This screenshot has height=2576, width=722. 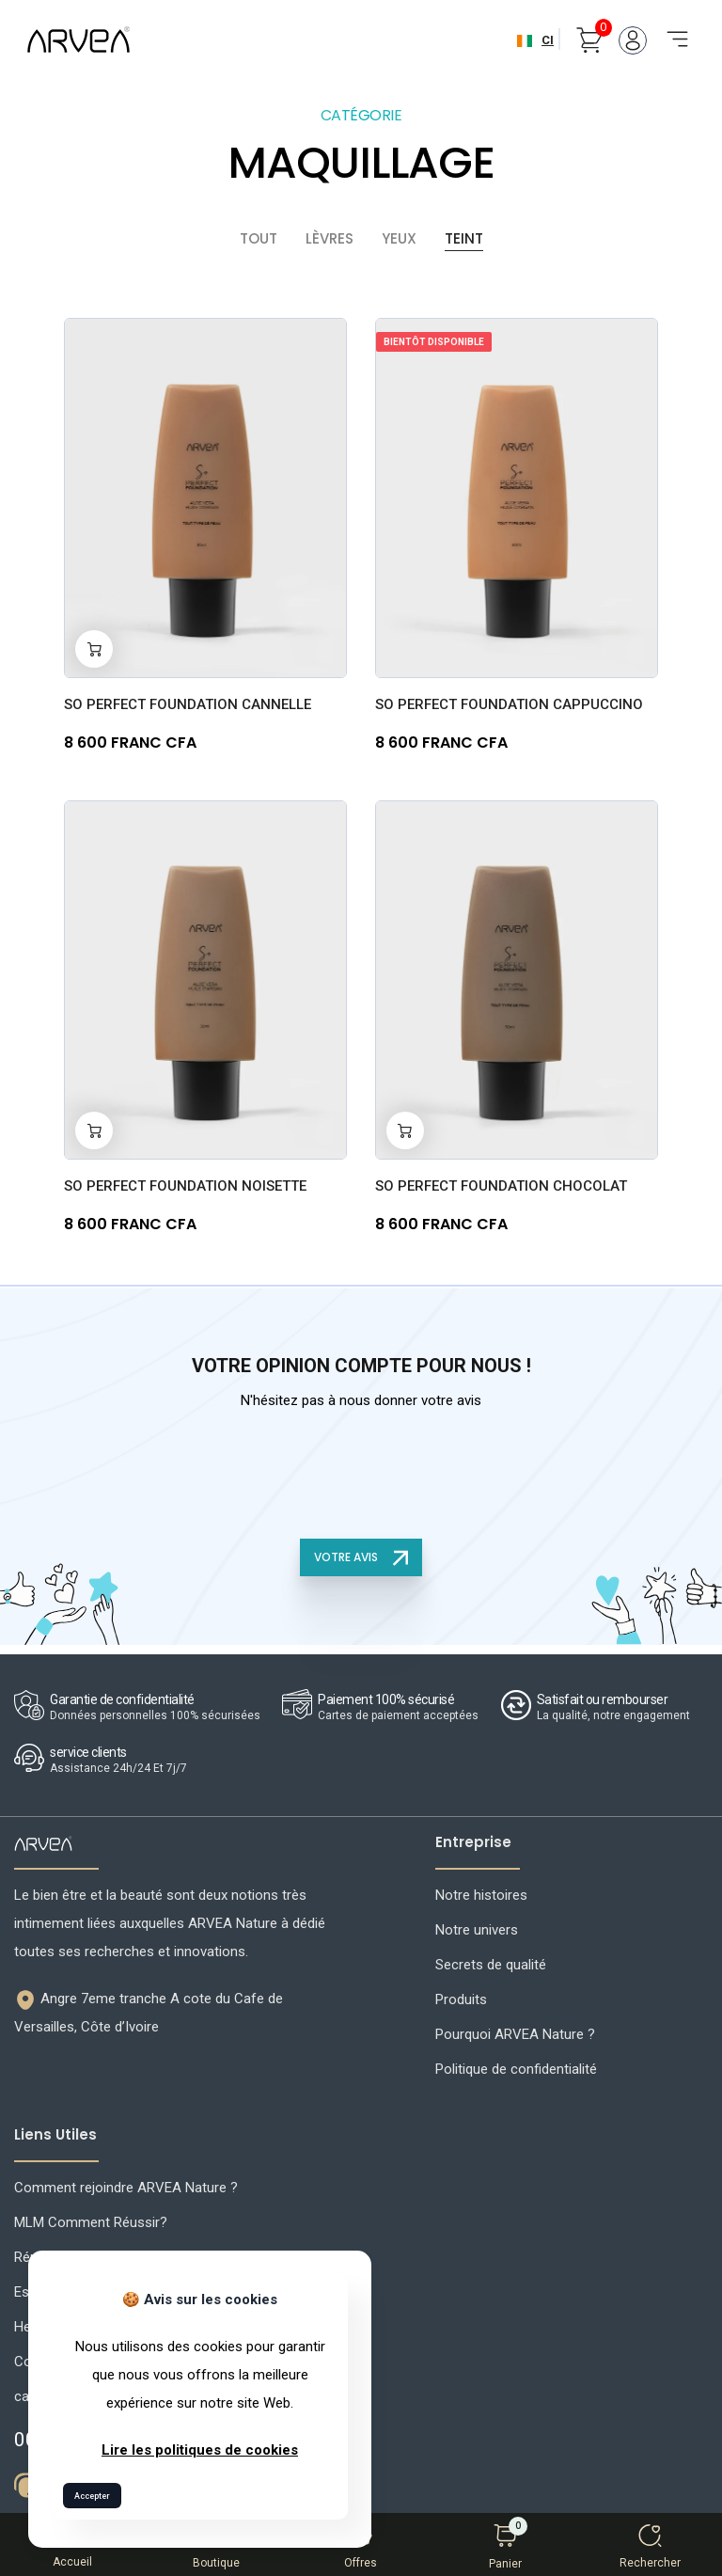 What do you see at coordinates (509, 699) in the screenshot?
I see `SO PERFECT FOUNDATION Cappuccino` at bounding box center [509, 699].